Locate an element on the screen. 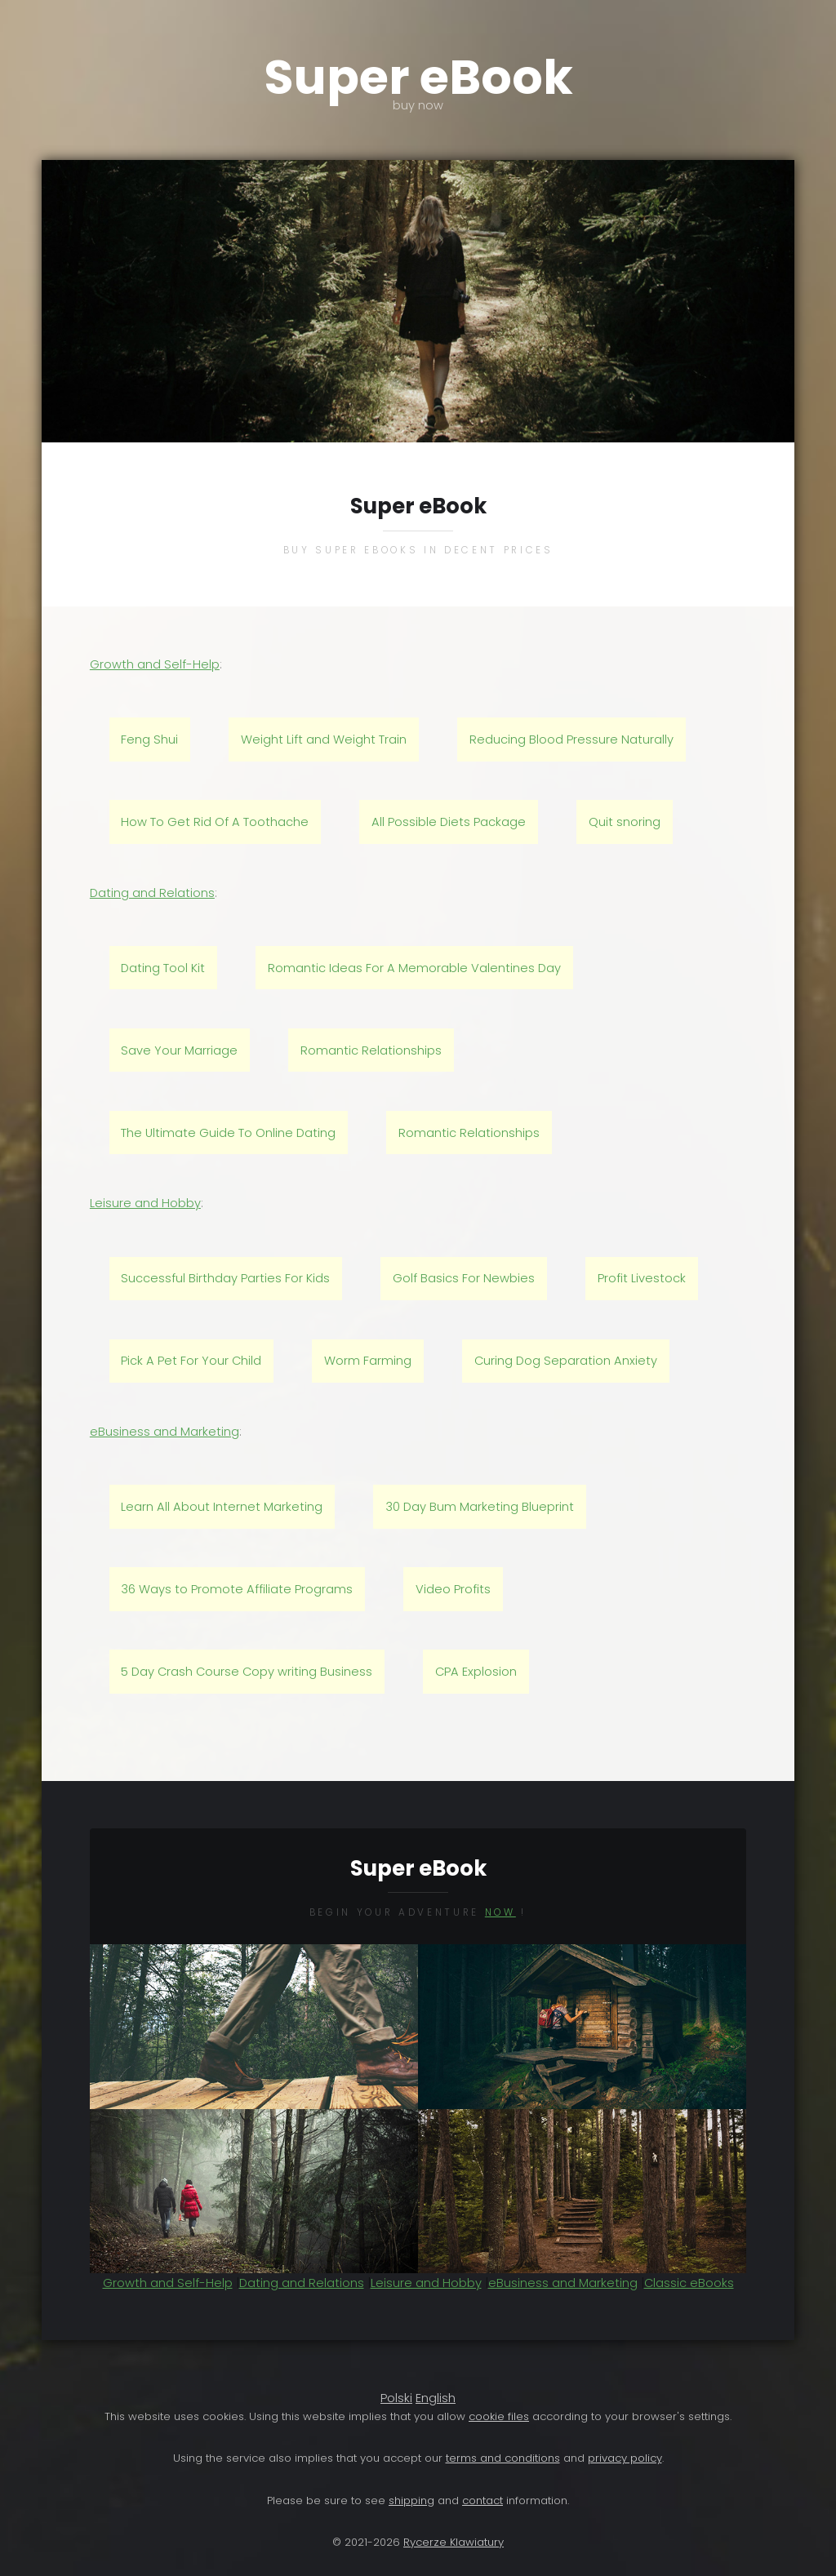 This screenshot has height=2576, width=836. Learn All About Internet Marketing is located at coordinates (221, 1507).